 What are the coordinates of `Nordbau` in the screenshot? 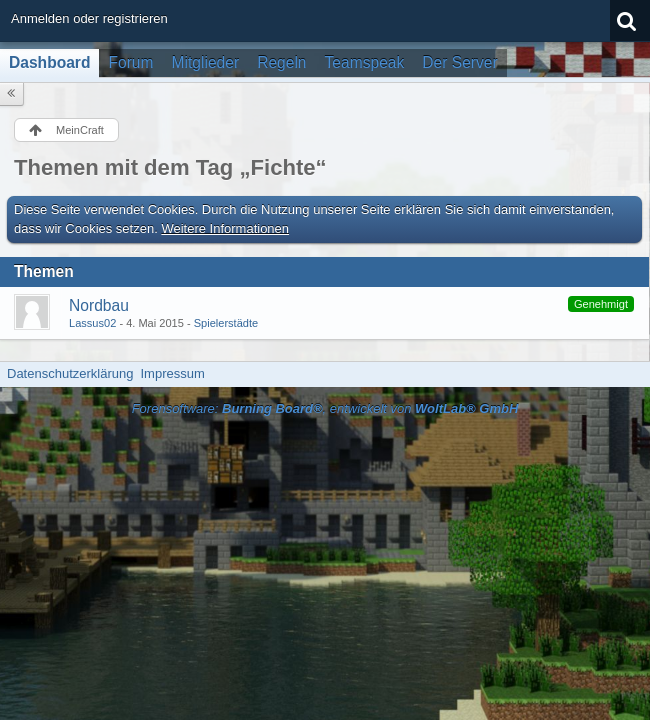 It's located at (99, 305).